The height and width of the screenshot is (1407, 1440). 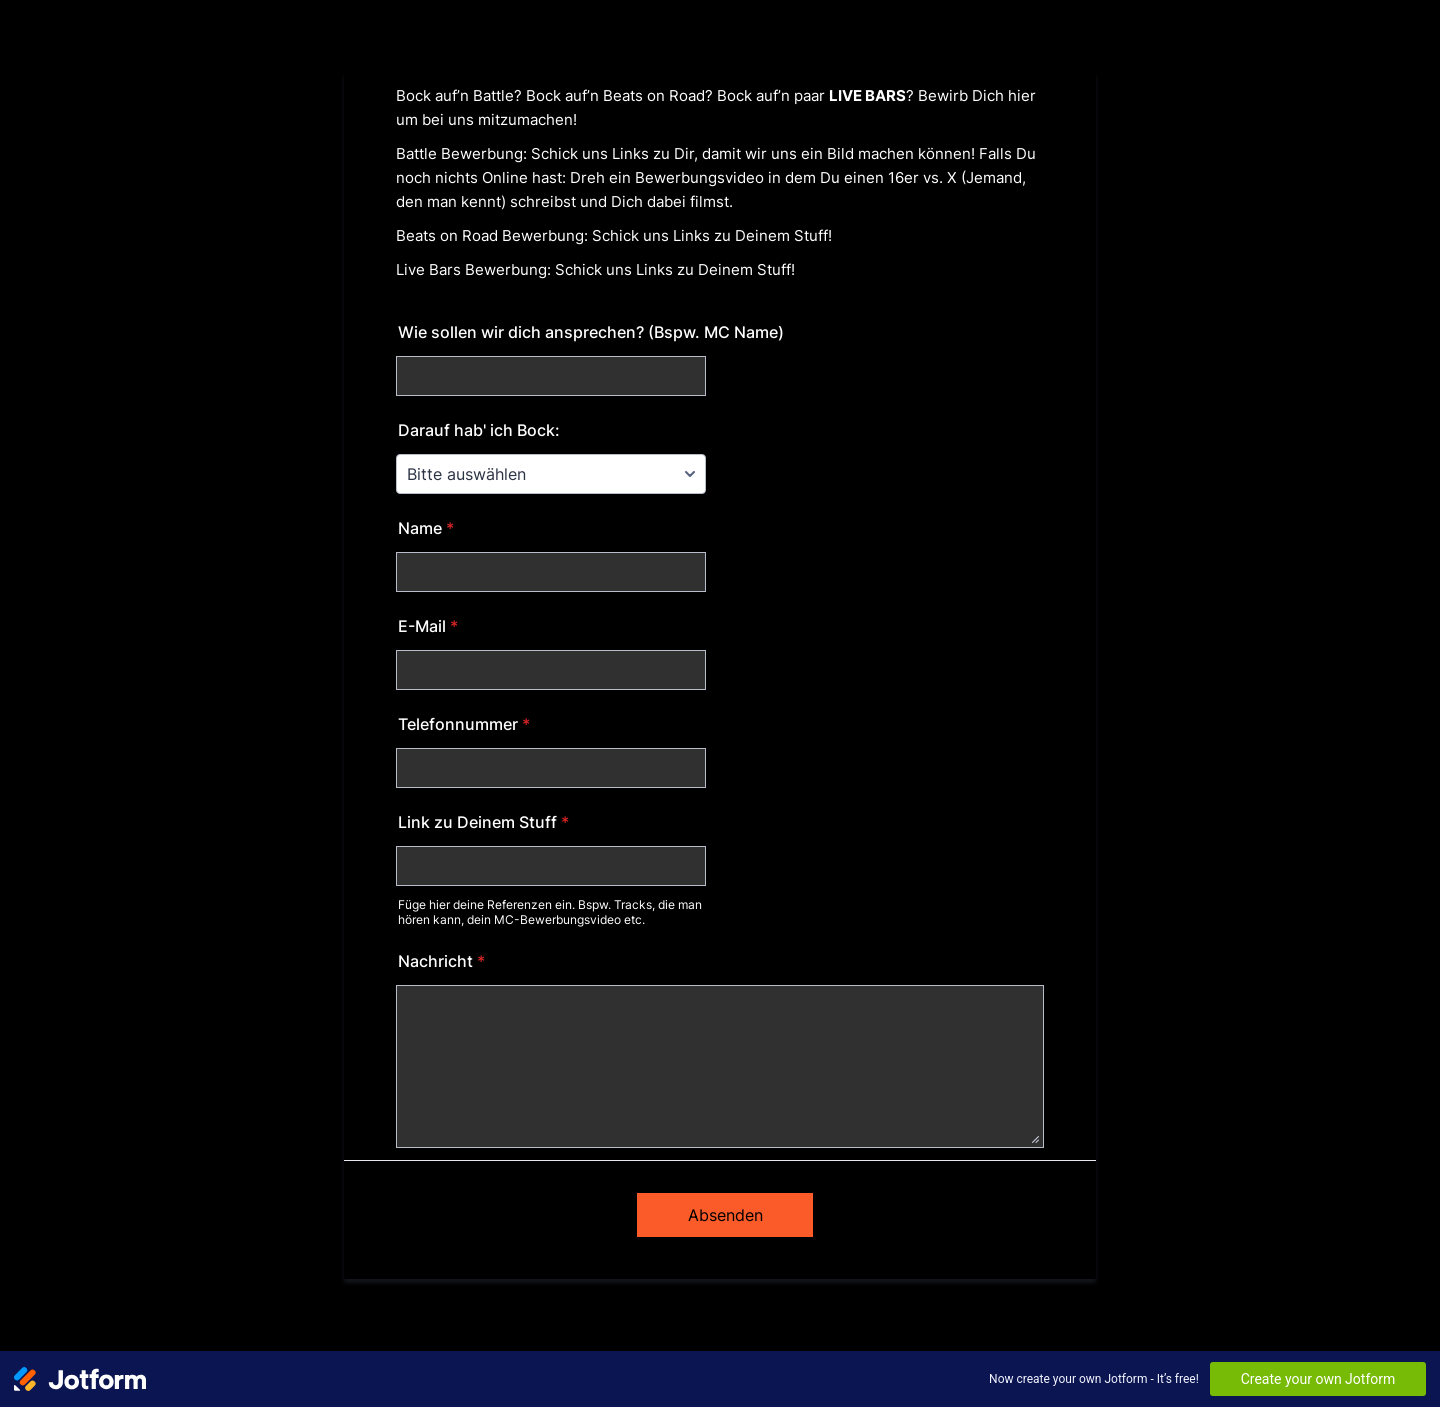 I want to click on [Darauf hab' ich Bock:], so click(x=551, y=474).